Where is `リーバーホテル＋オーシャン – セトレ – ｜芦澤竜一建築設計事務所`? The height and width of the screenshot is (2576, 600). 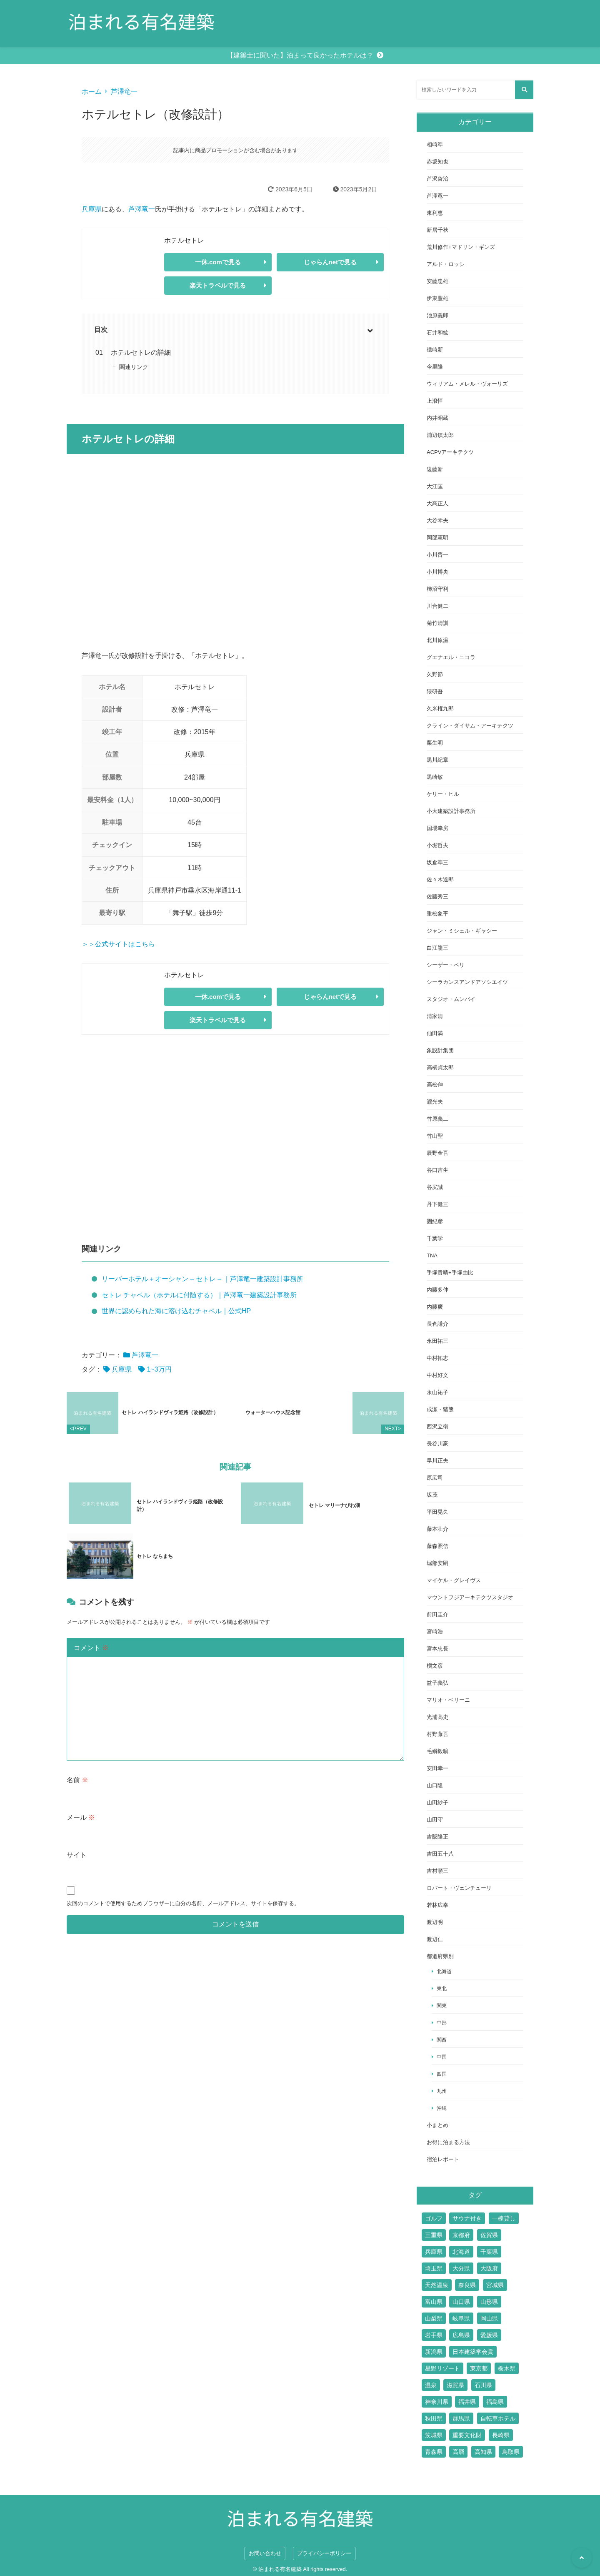
リーバーホテル＋オーシャン – セトレ – ｜芦澤竜一建築設計事務所 is located at coordinates (202, 1278).